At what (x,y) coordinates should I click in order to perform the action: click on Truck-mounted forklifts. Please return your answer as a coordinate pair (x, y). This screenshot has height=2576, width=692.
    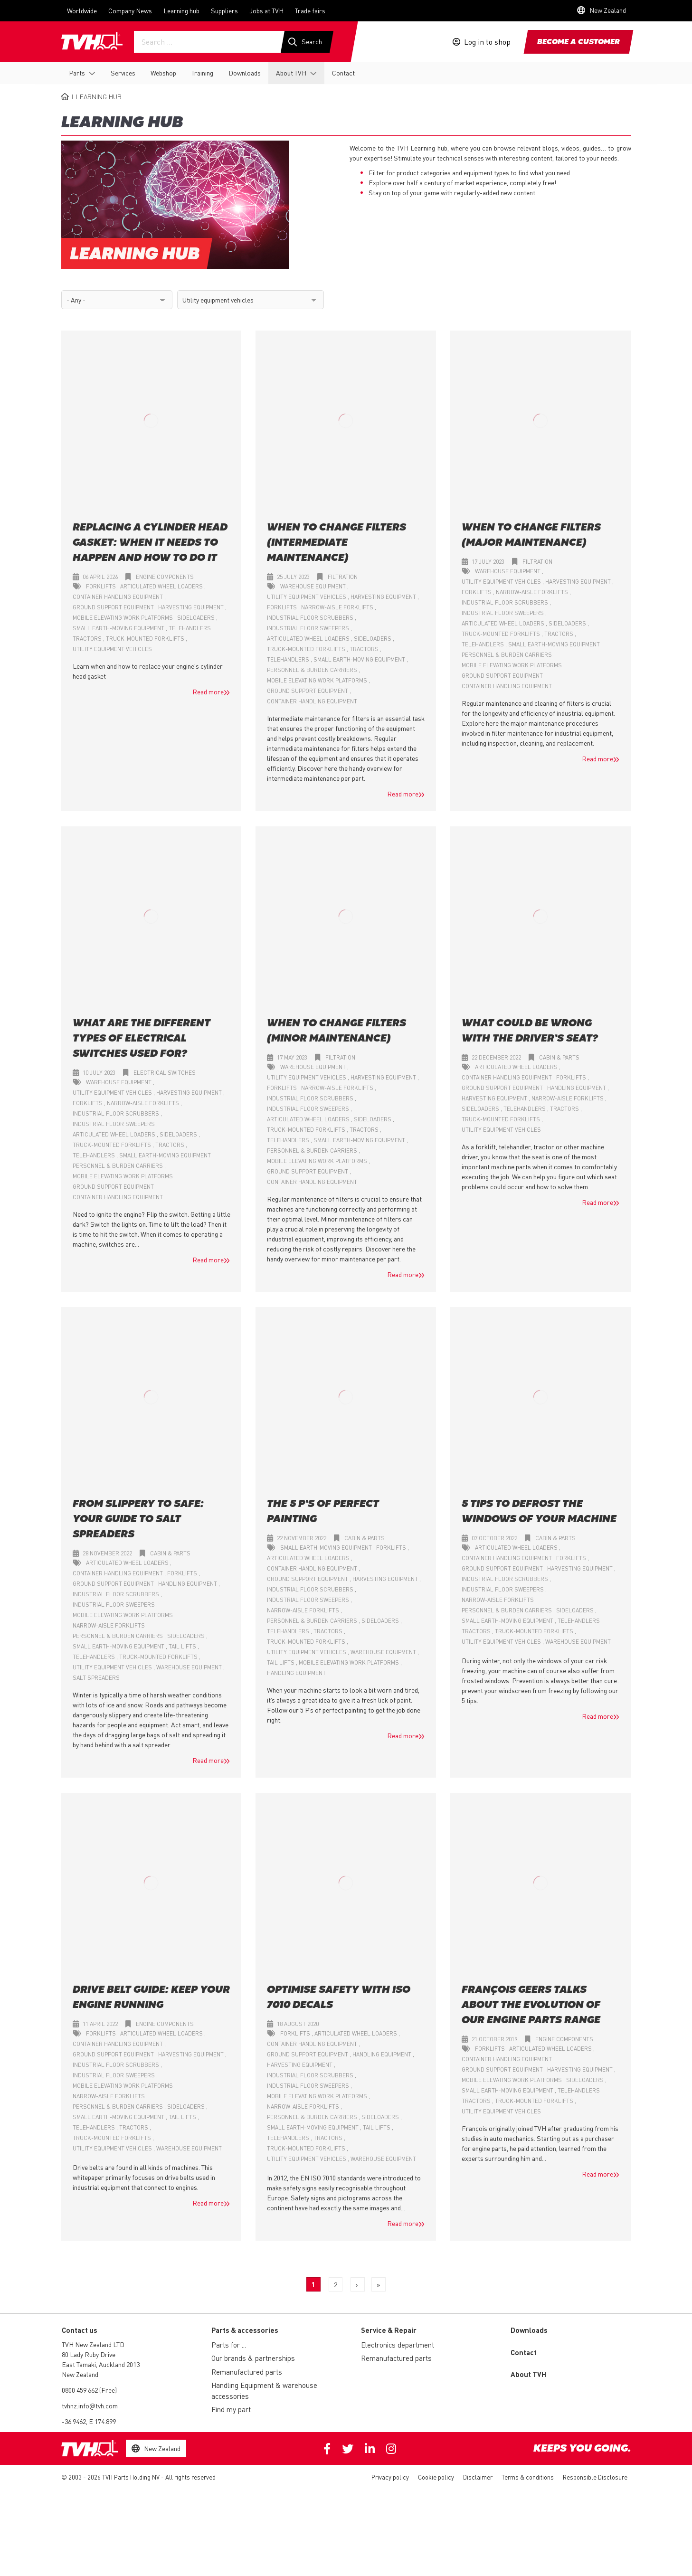
    Looking at the image, I should click on (146, 639).